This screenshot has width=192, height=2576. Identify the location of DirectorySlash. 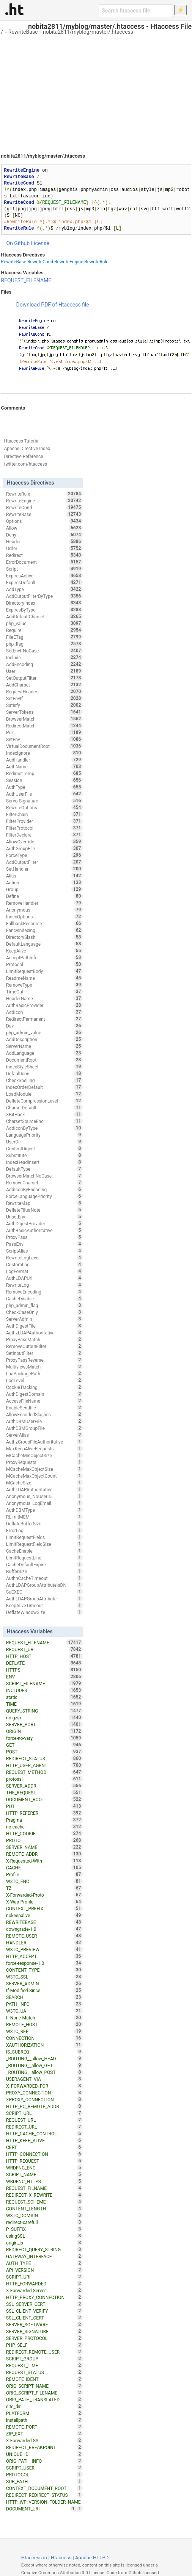
(44, 937).